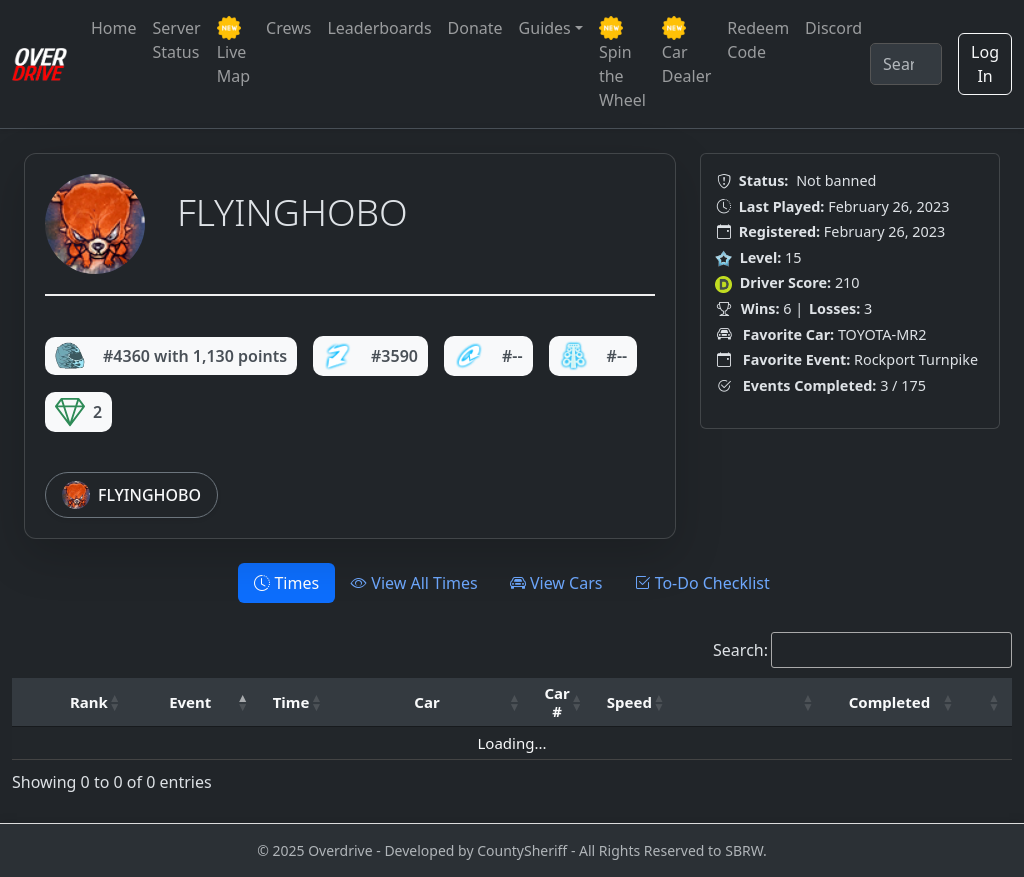 This screenshot has width=1024, height=877. I want to click on [Completed: Activate to sort], so click(896, 702).